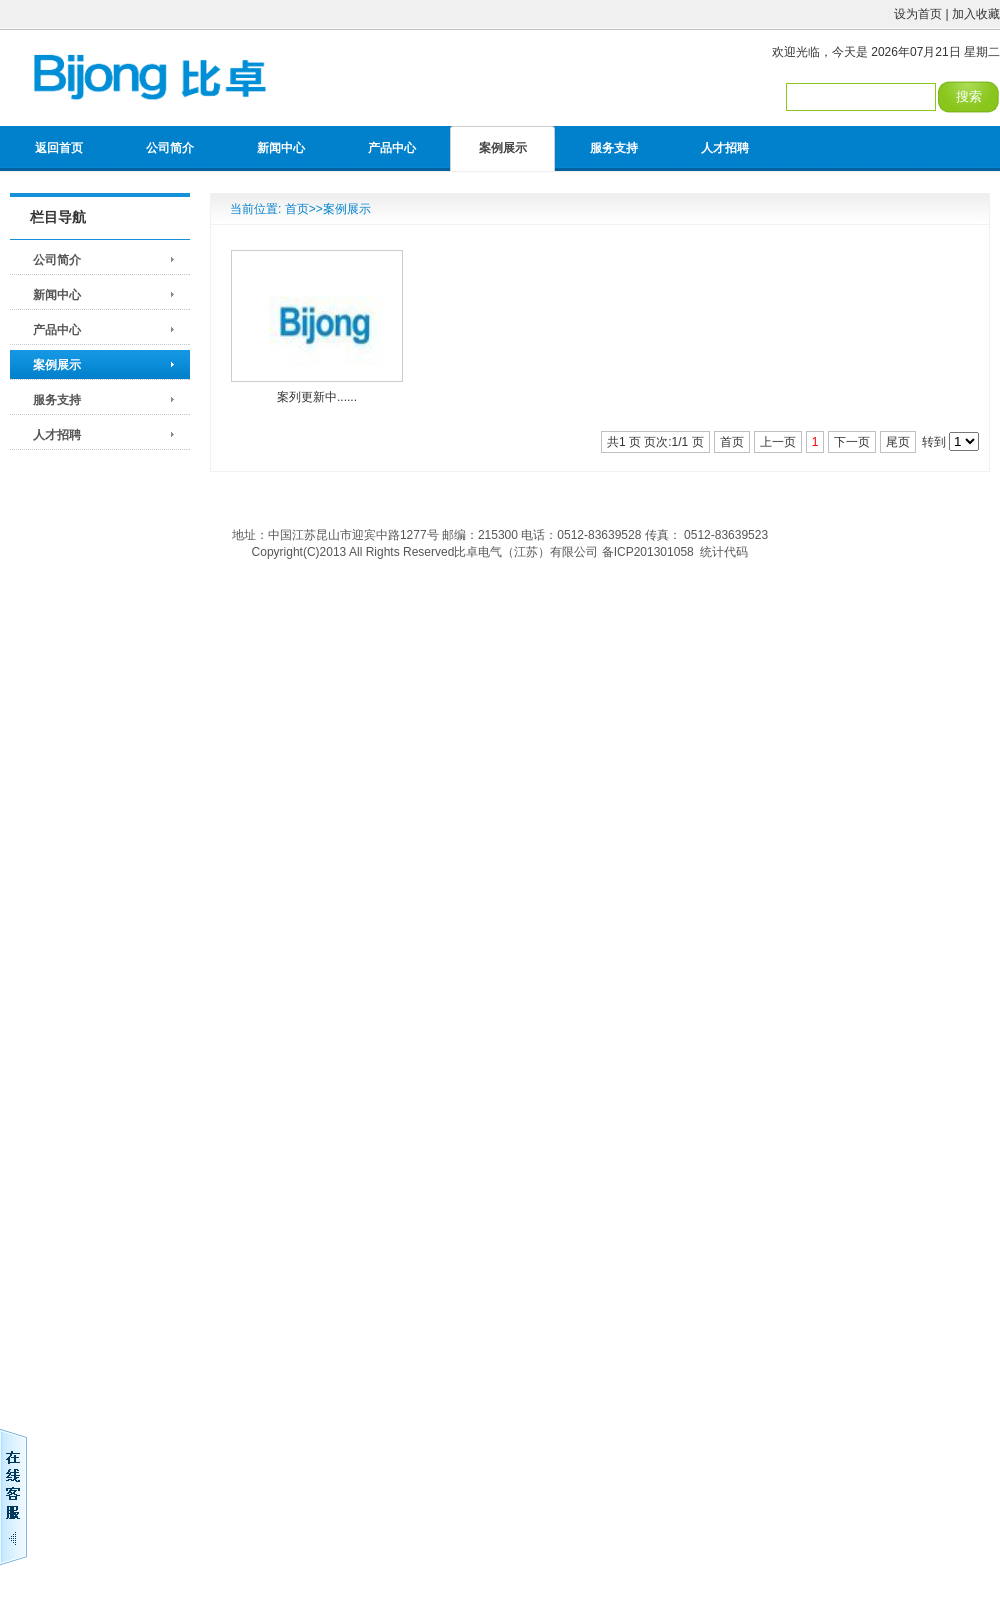 The height and width of the screenshot is (1610, 1000). I want to click on 人才招聘, so click(725, 148).